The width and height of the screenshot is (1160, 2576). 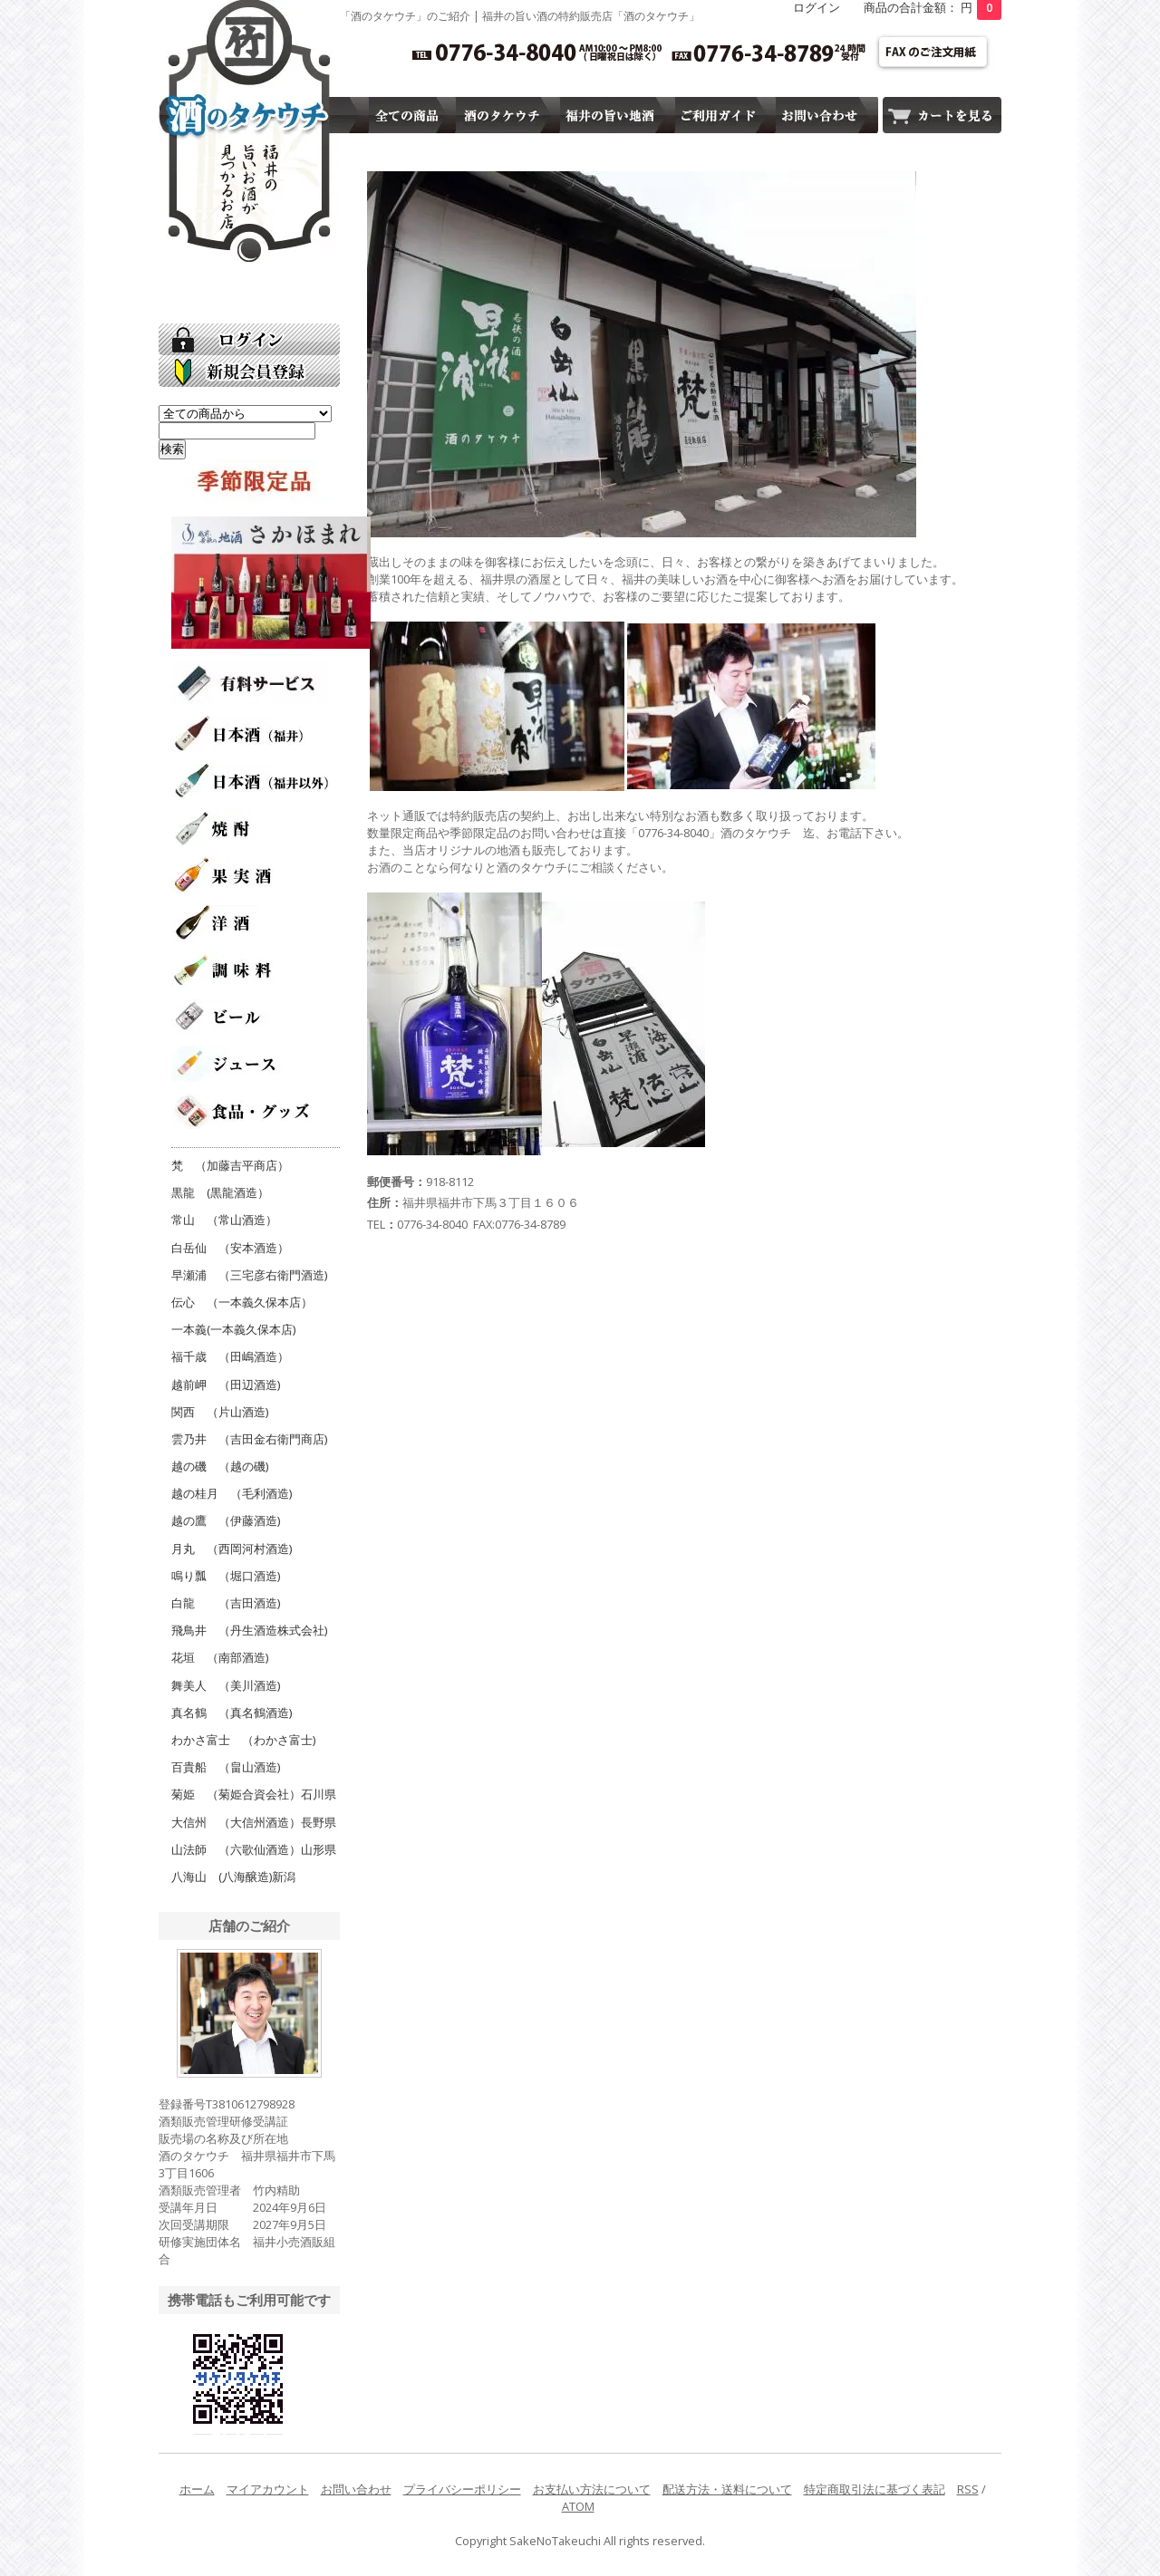 What do you see at coordinates (225, 1685) in the screenshot?
I see `舞美人 （美川酒造)` at bounding box center [225, 1685].